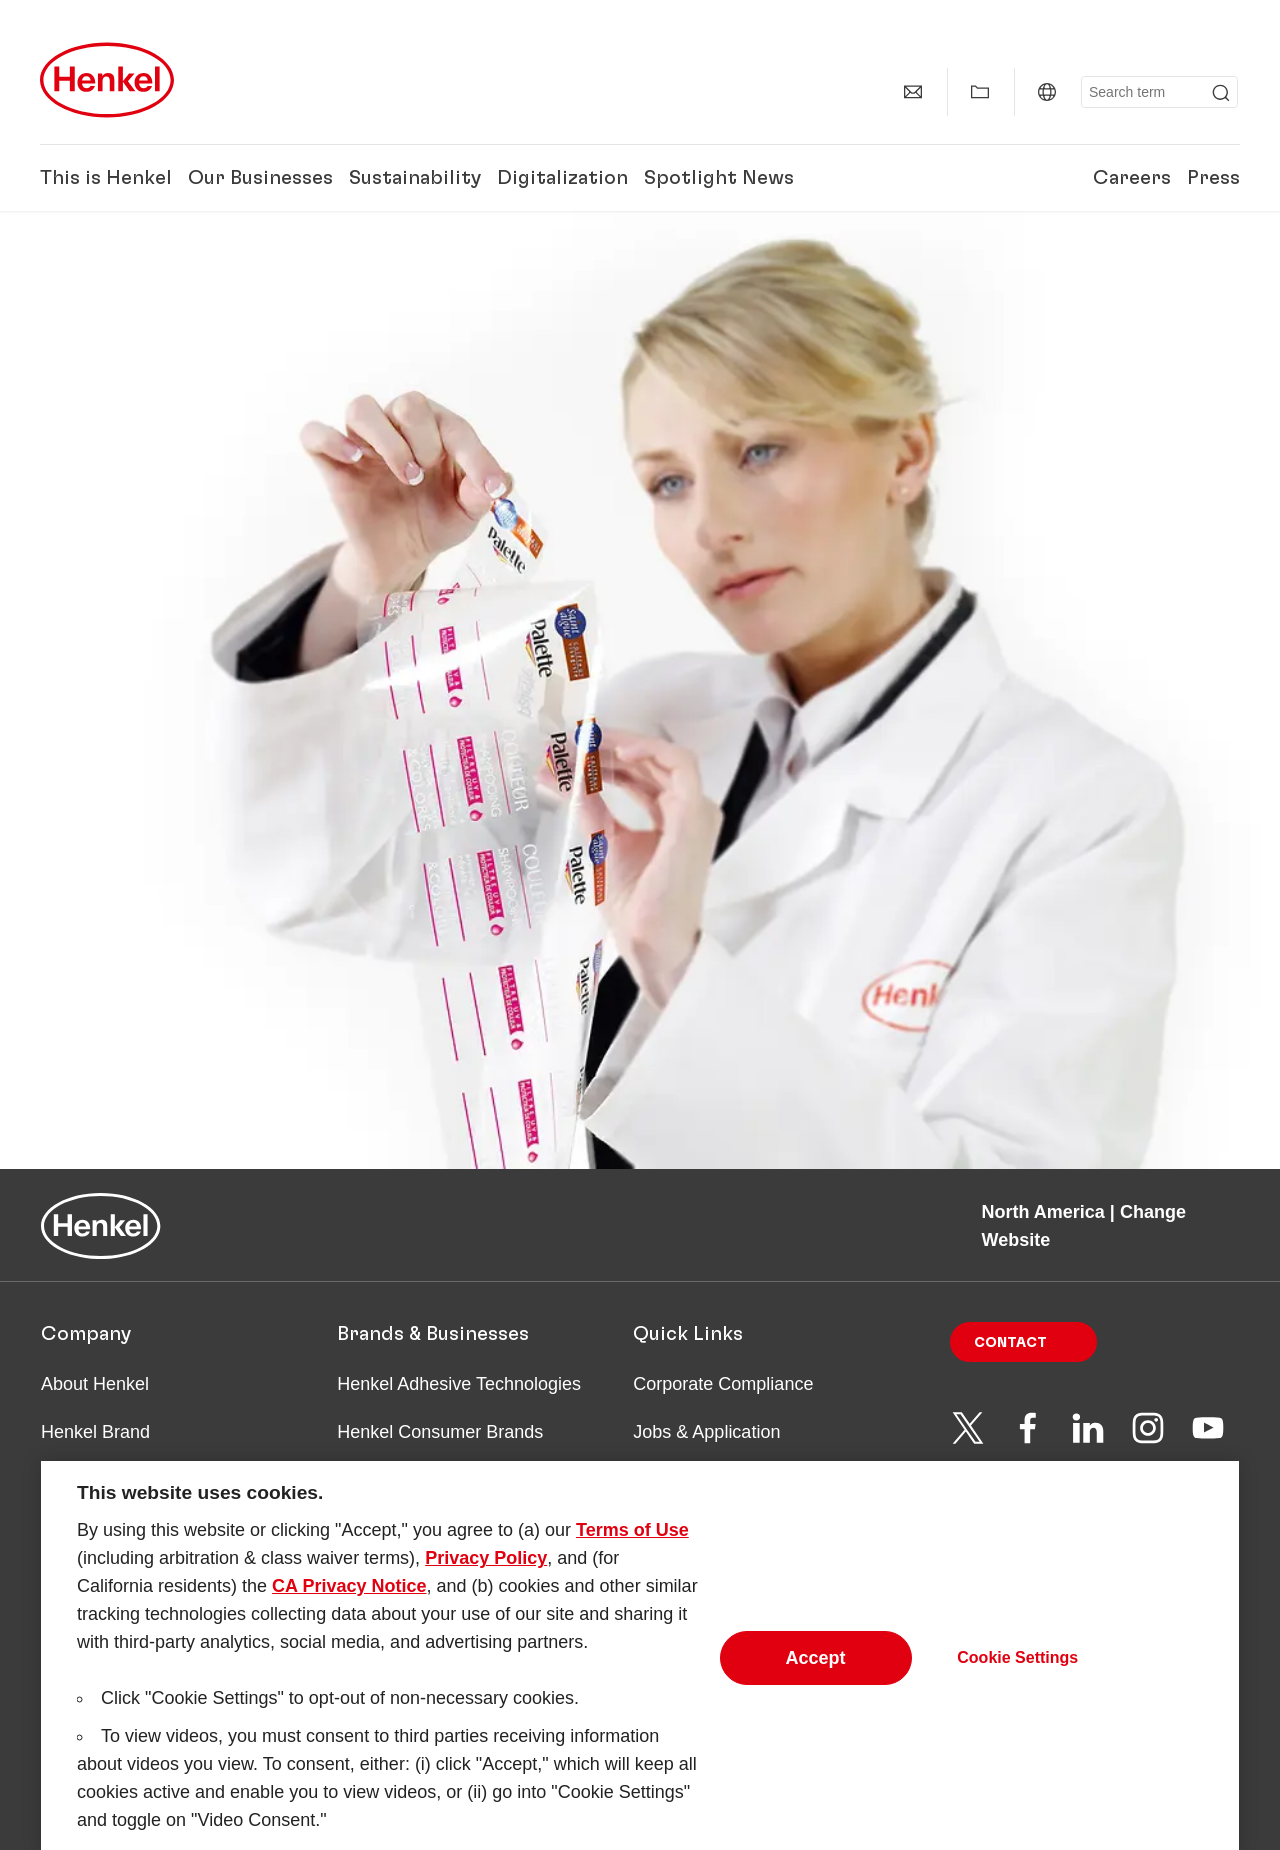 The image size is (1280, 1850). Describe the element at coordinates (106, 178) in the screenshot. I see `This is Henkel` at that location.